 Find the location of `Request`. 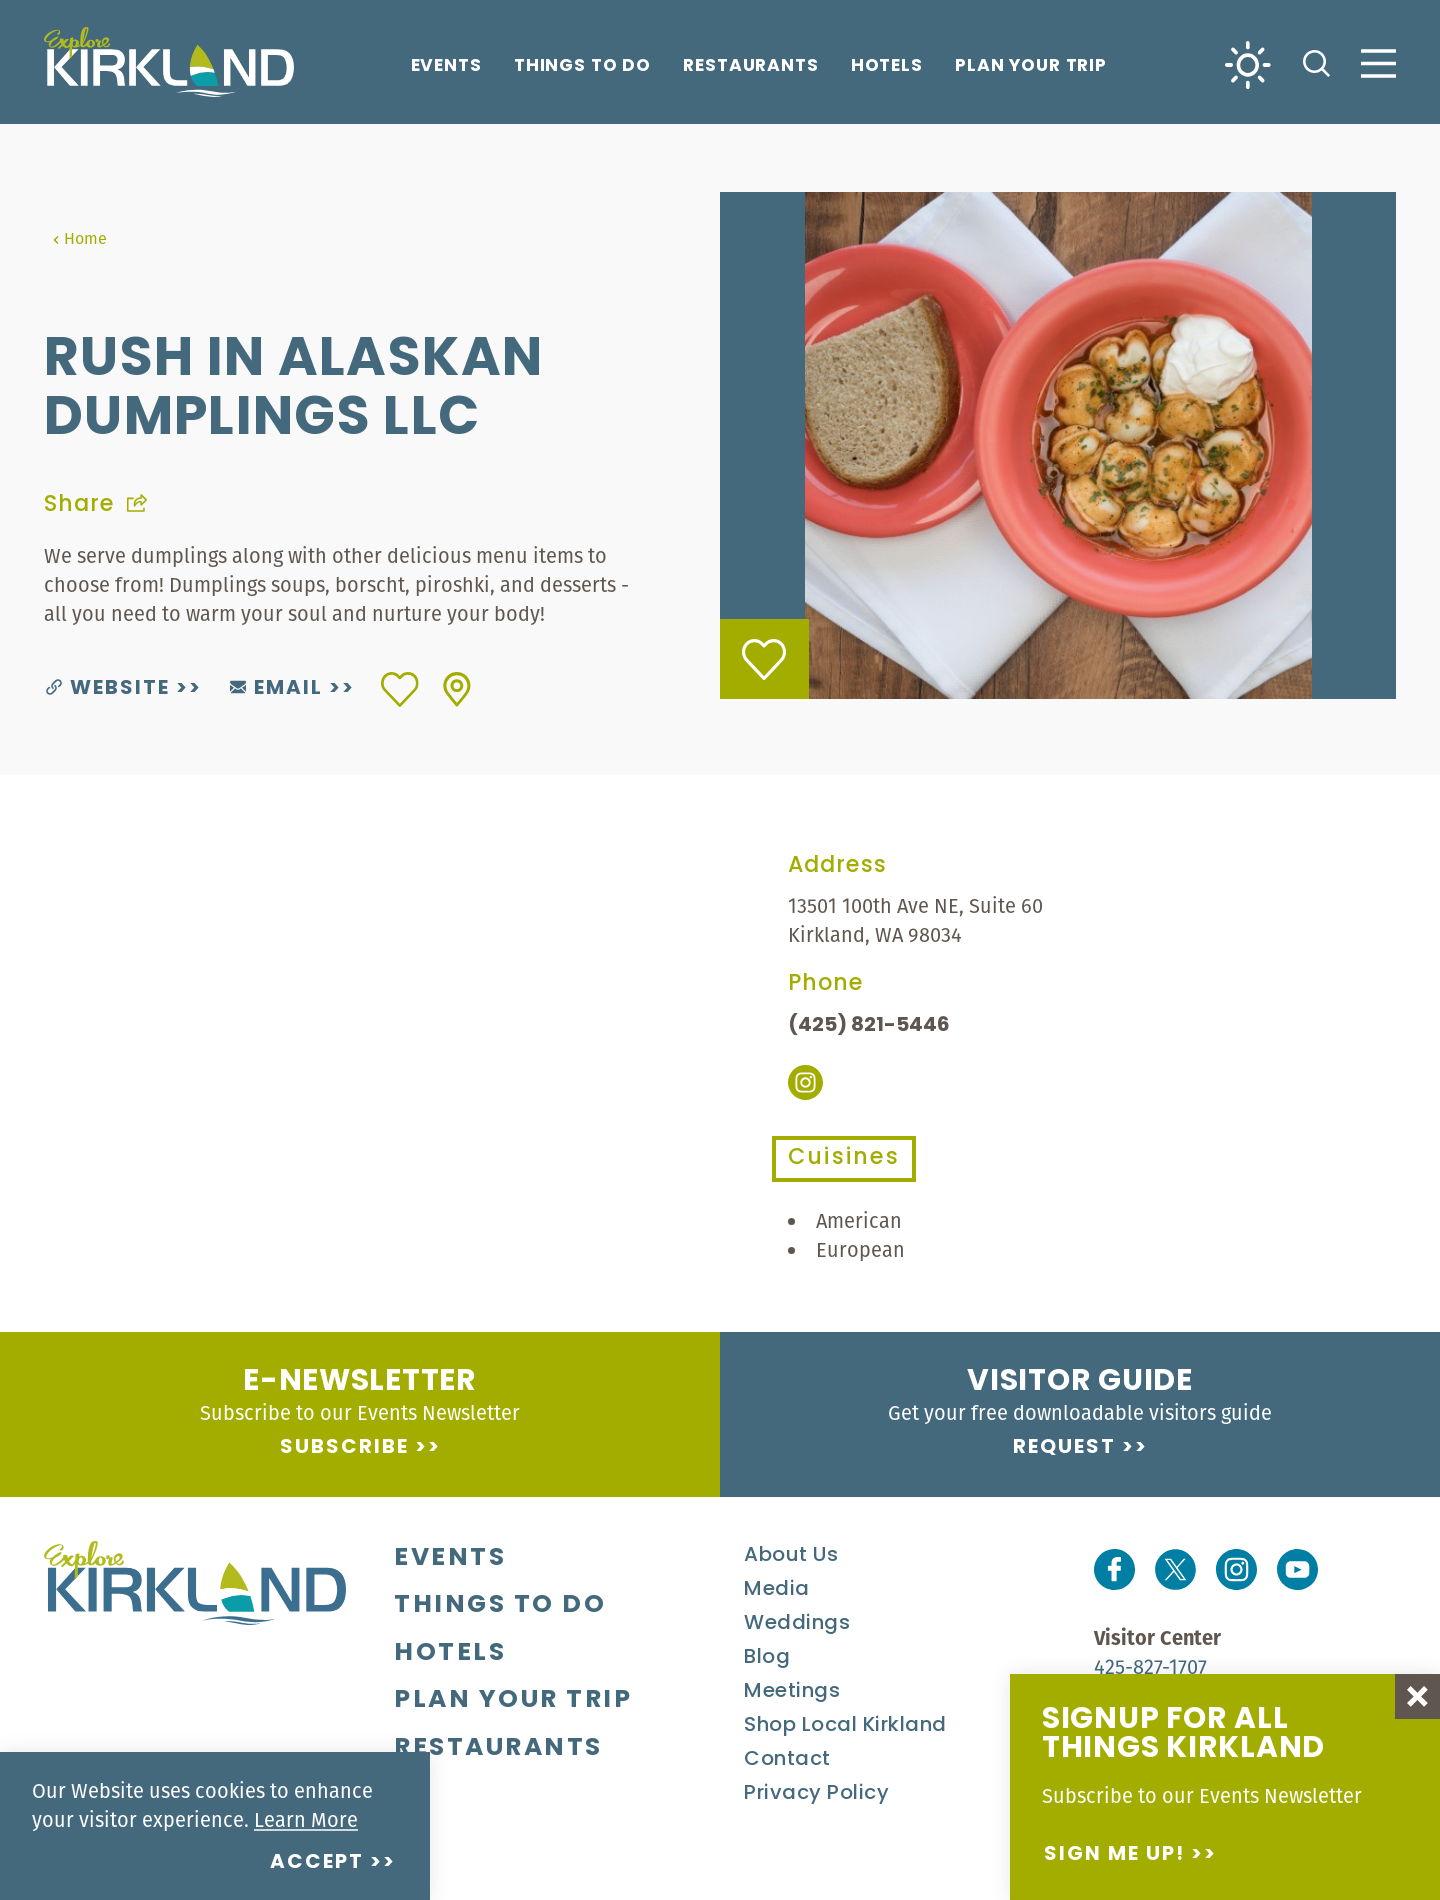

Request is located at coordinates (1064, 1448).